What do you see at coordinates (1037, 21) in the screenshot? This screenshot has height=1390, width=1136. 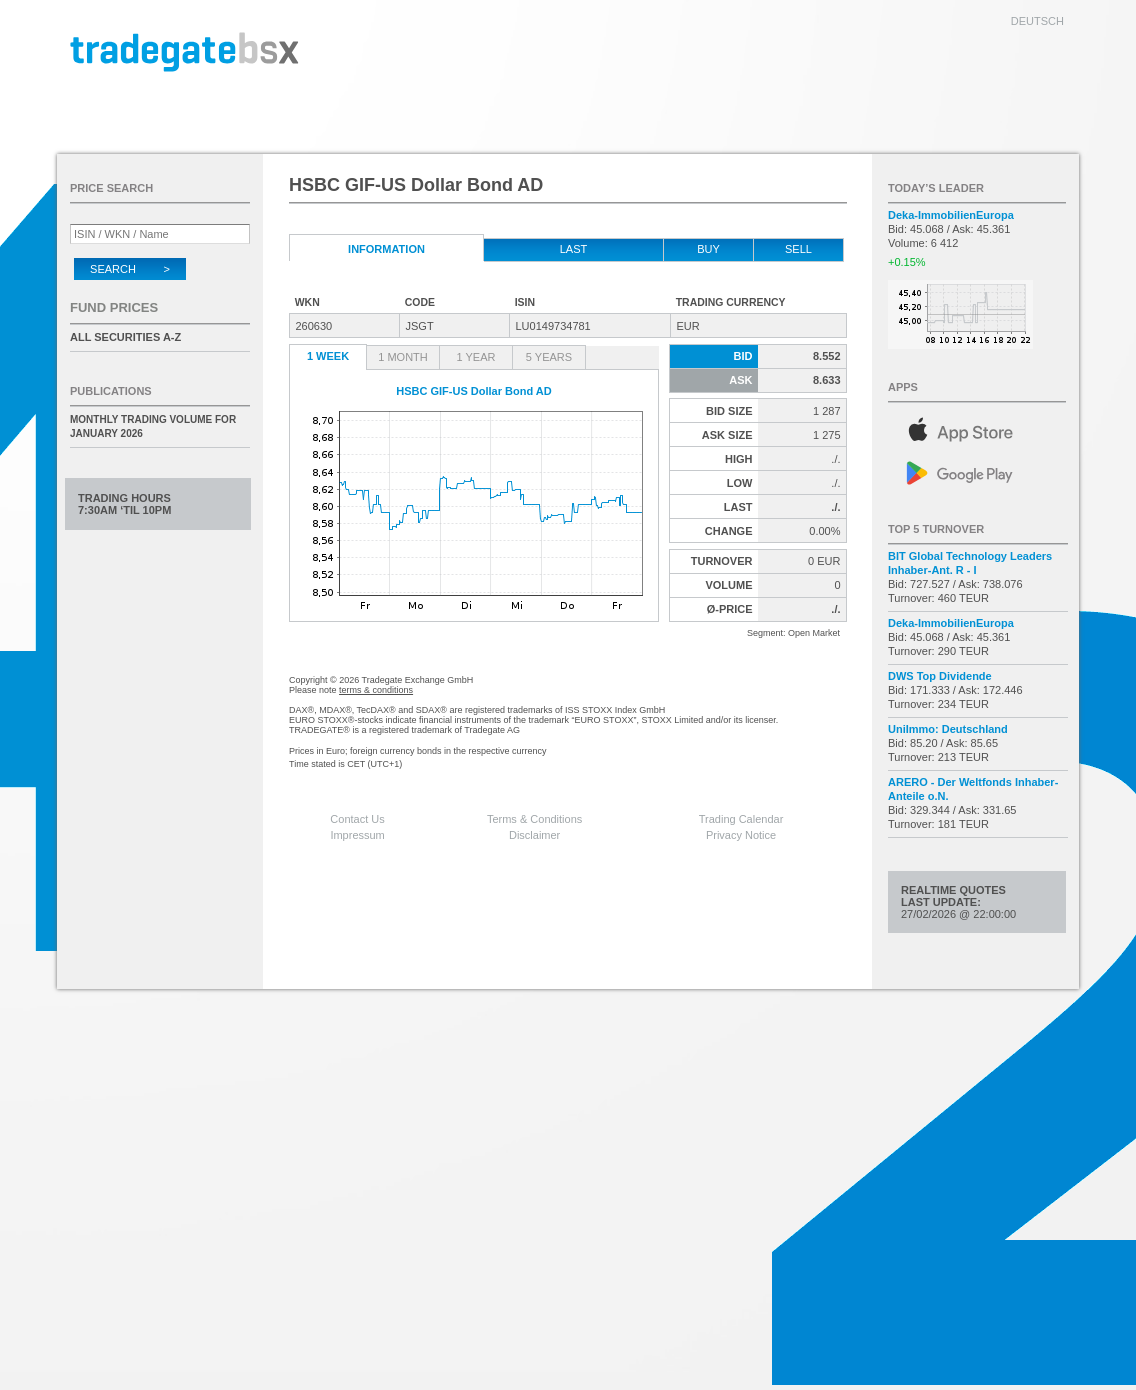 I see `deutsch` at bounding box center [1037, 21].